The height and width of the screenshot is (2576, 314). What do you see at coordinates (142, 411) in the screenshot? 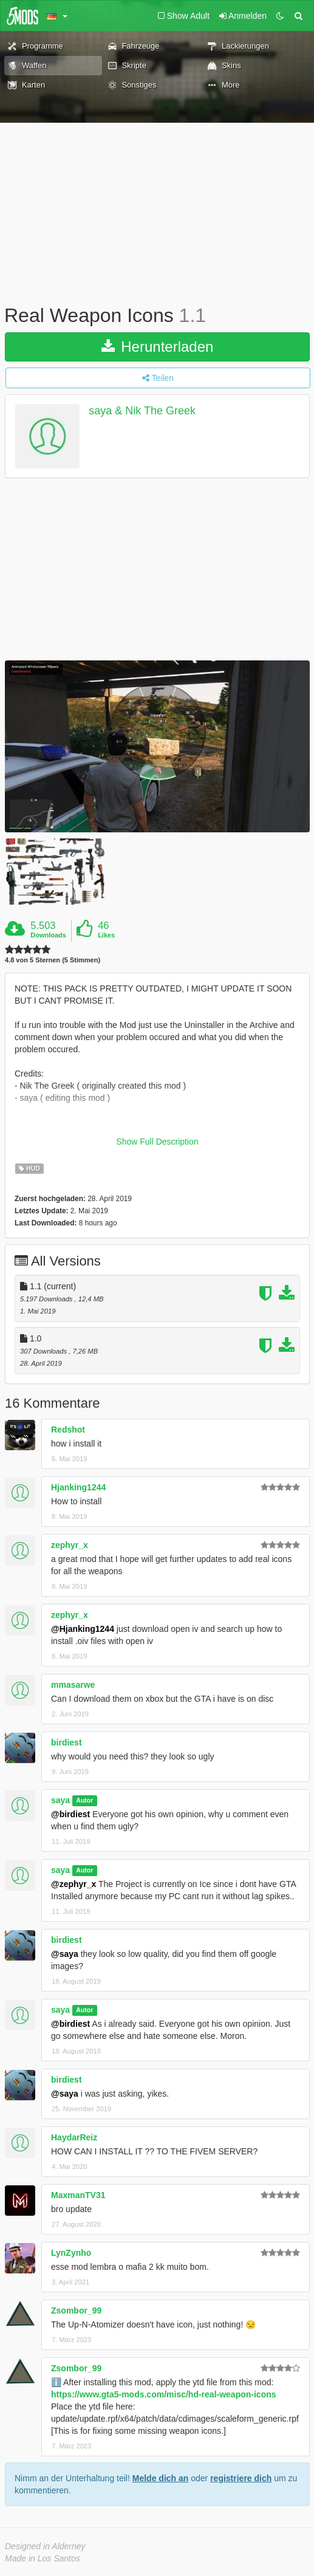
I see `saya & Nik The Greek` at bounding box center [142, 411].